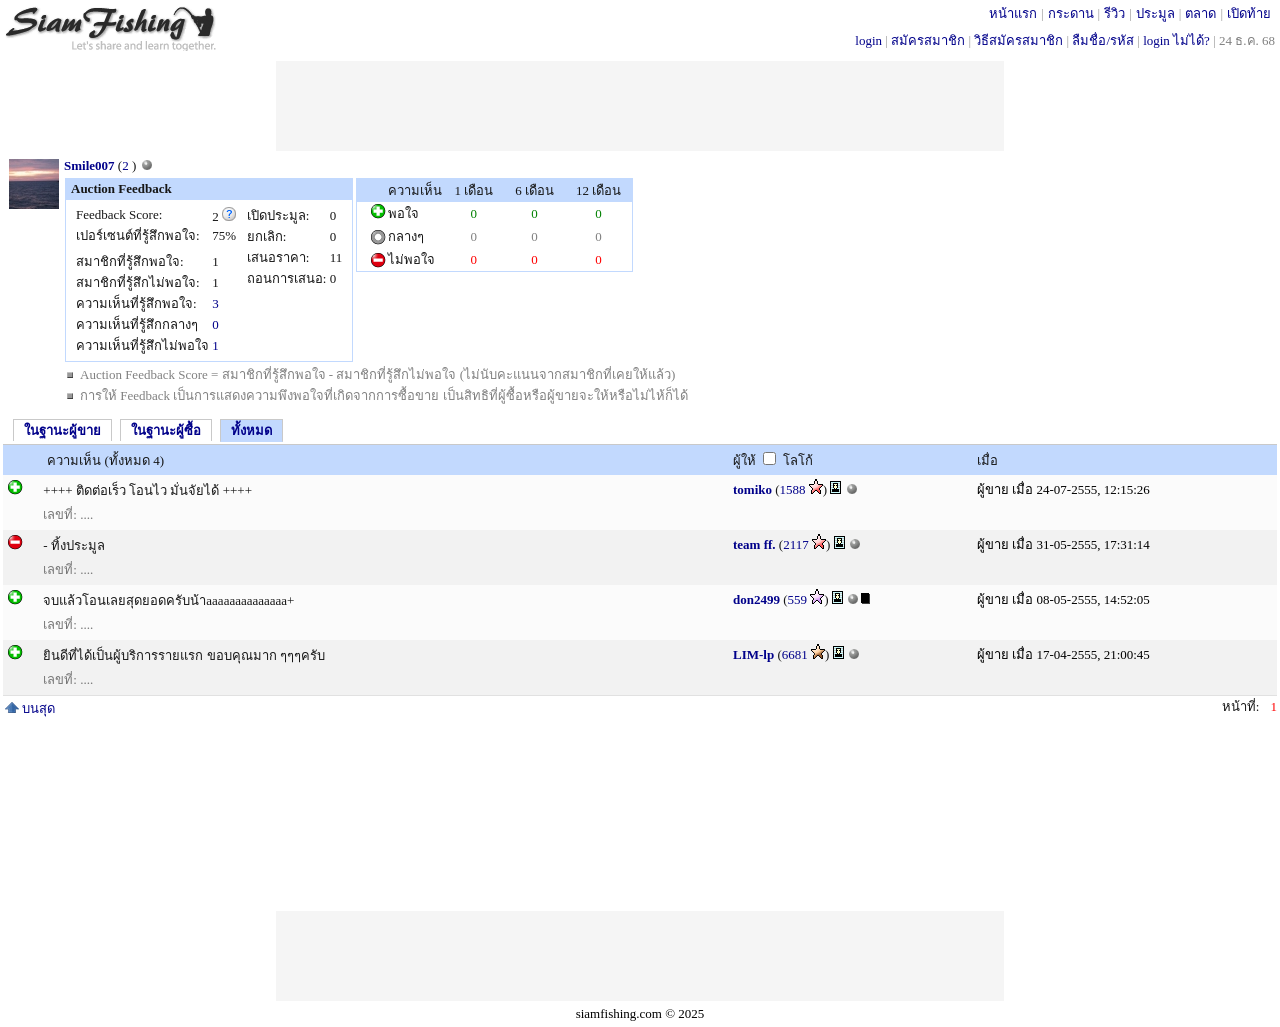  What do you see at coordinates (1018, 40) in the screenshot?
I see `วิธีสมัครสมาชิก` at bounding box center [1018, 40].